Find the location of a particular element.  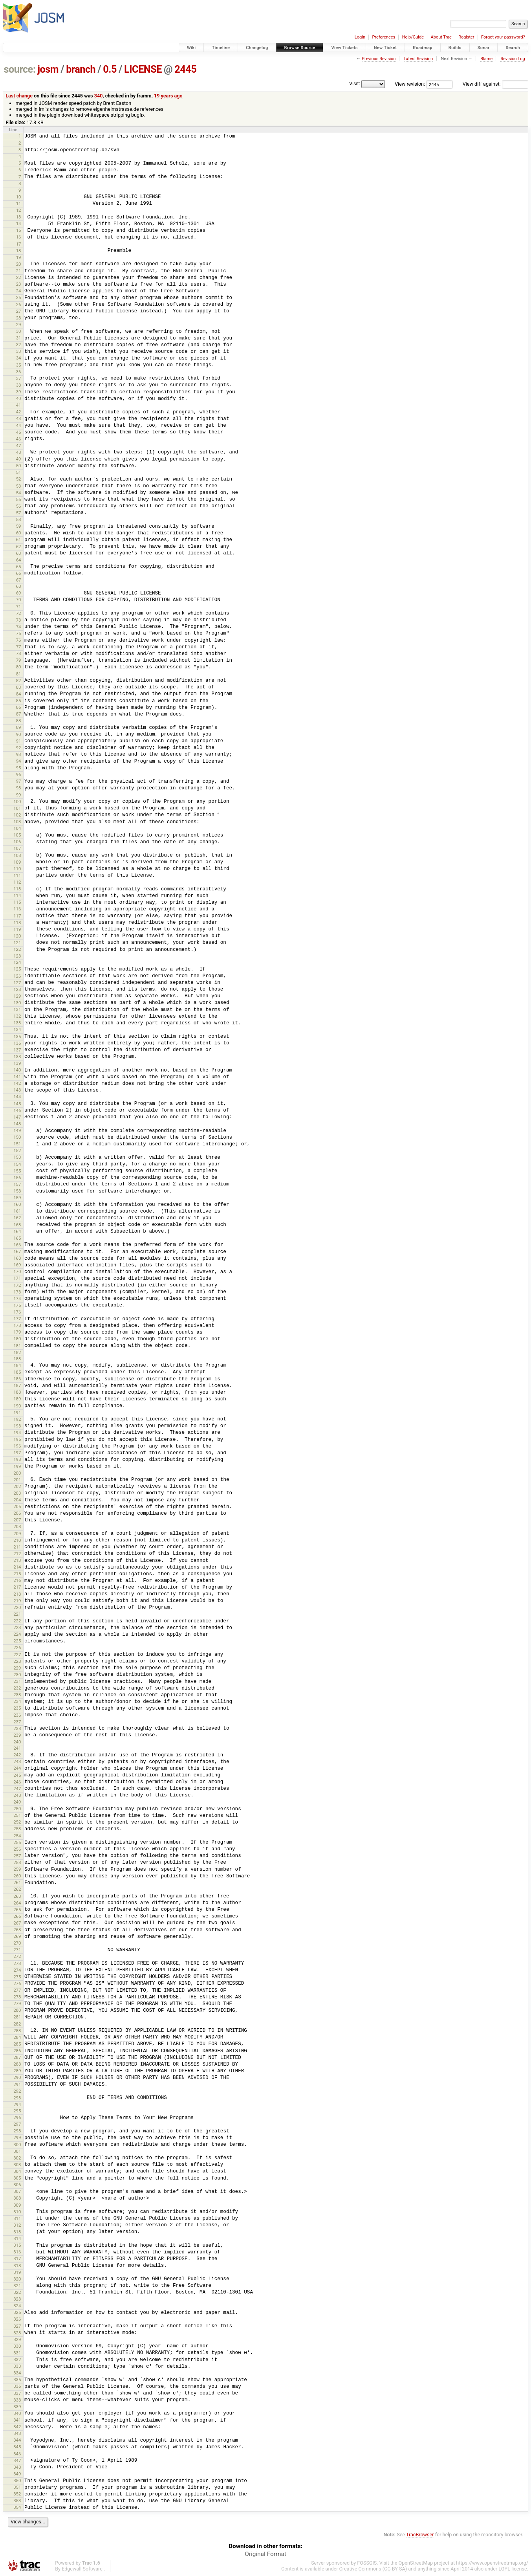

262 is located at coordinates (17, 1889).